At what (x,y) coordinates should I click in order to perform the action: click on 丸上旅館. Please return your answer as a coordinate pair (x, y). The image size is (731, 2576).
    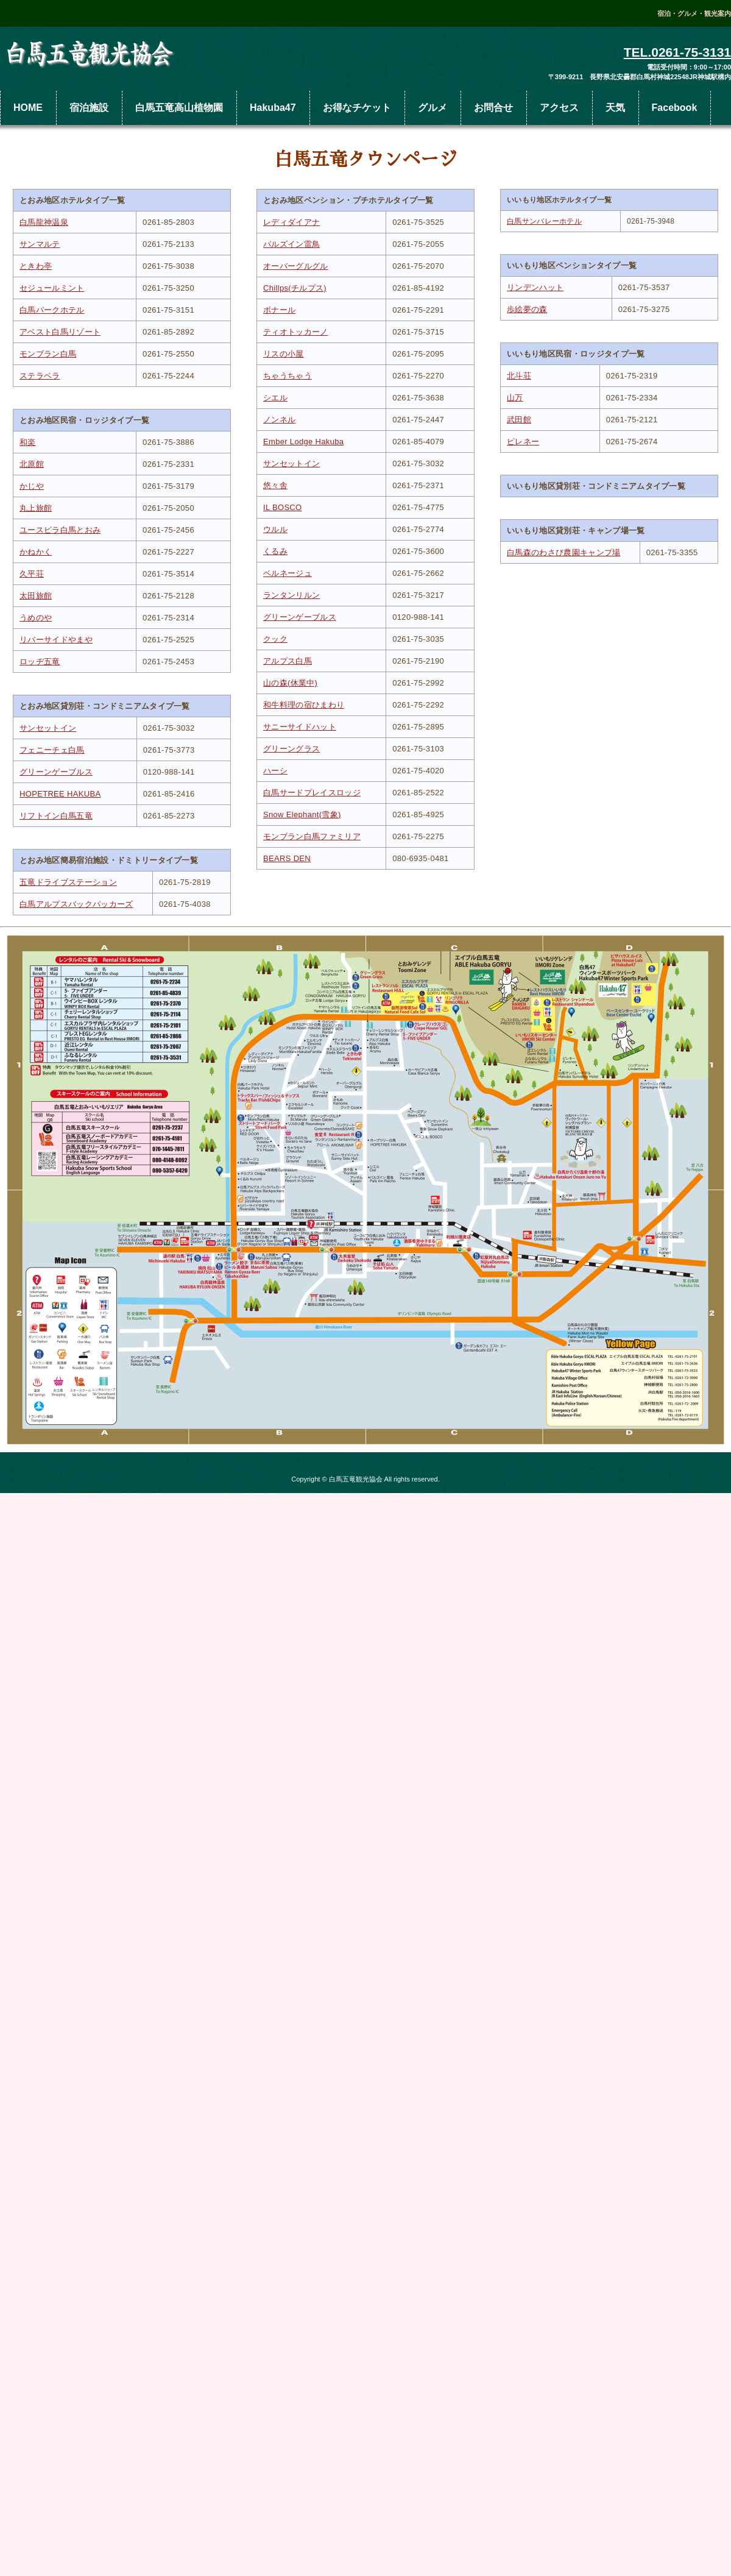
    Looking at the image, I should click on (35, 508).